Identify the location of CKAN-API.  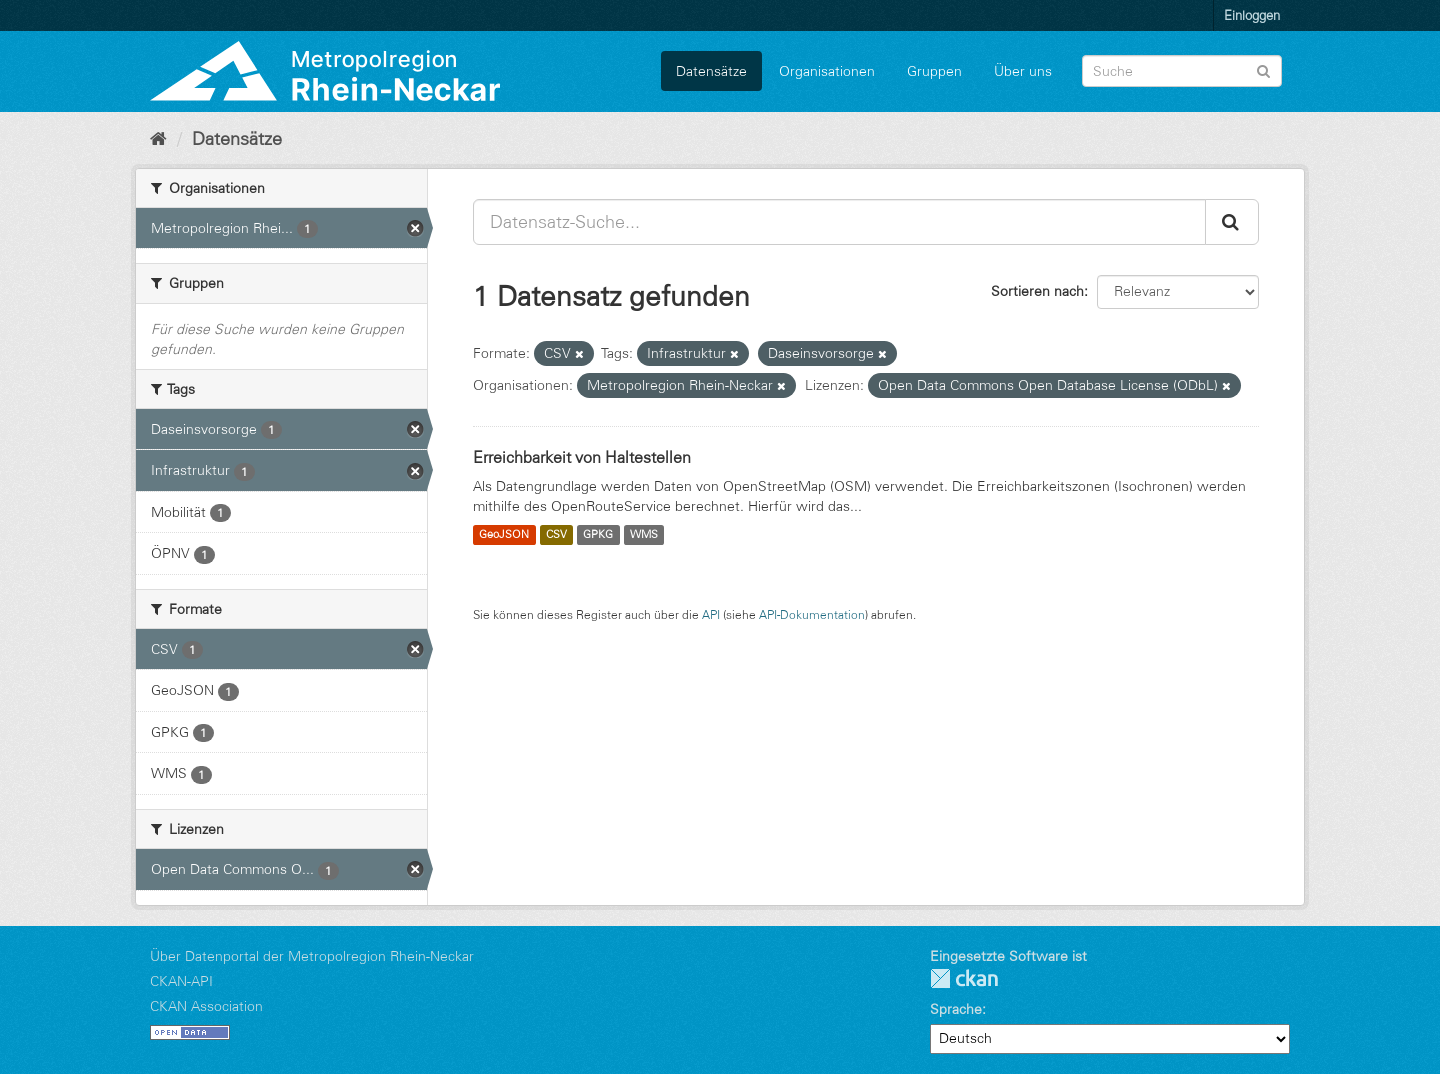
(181, 981).